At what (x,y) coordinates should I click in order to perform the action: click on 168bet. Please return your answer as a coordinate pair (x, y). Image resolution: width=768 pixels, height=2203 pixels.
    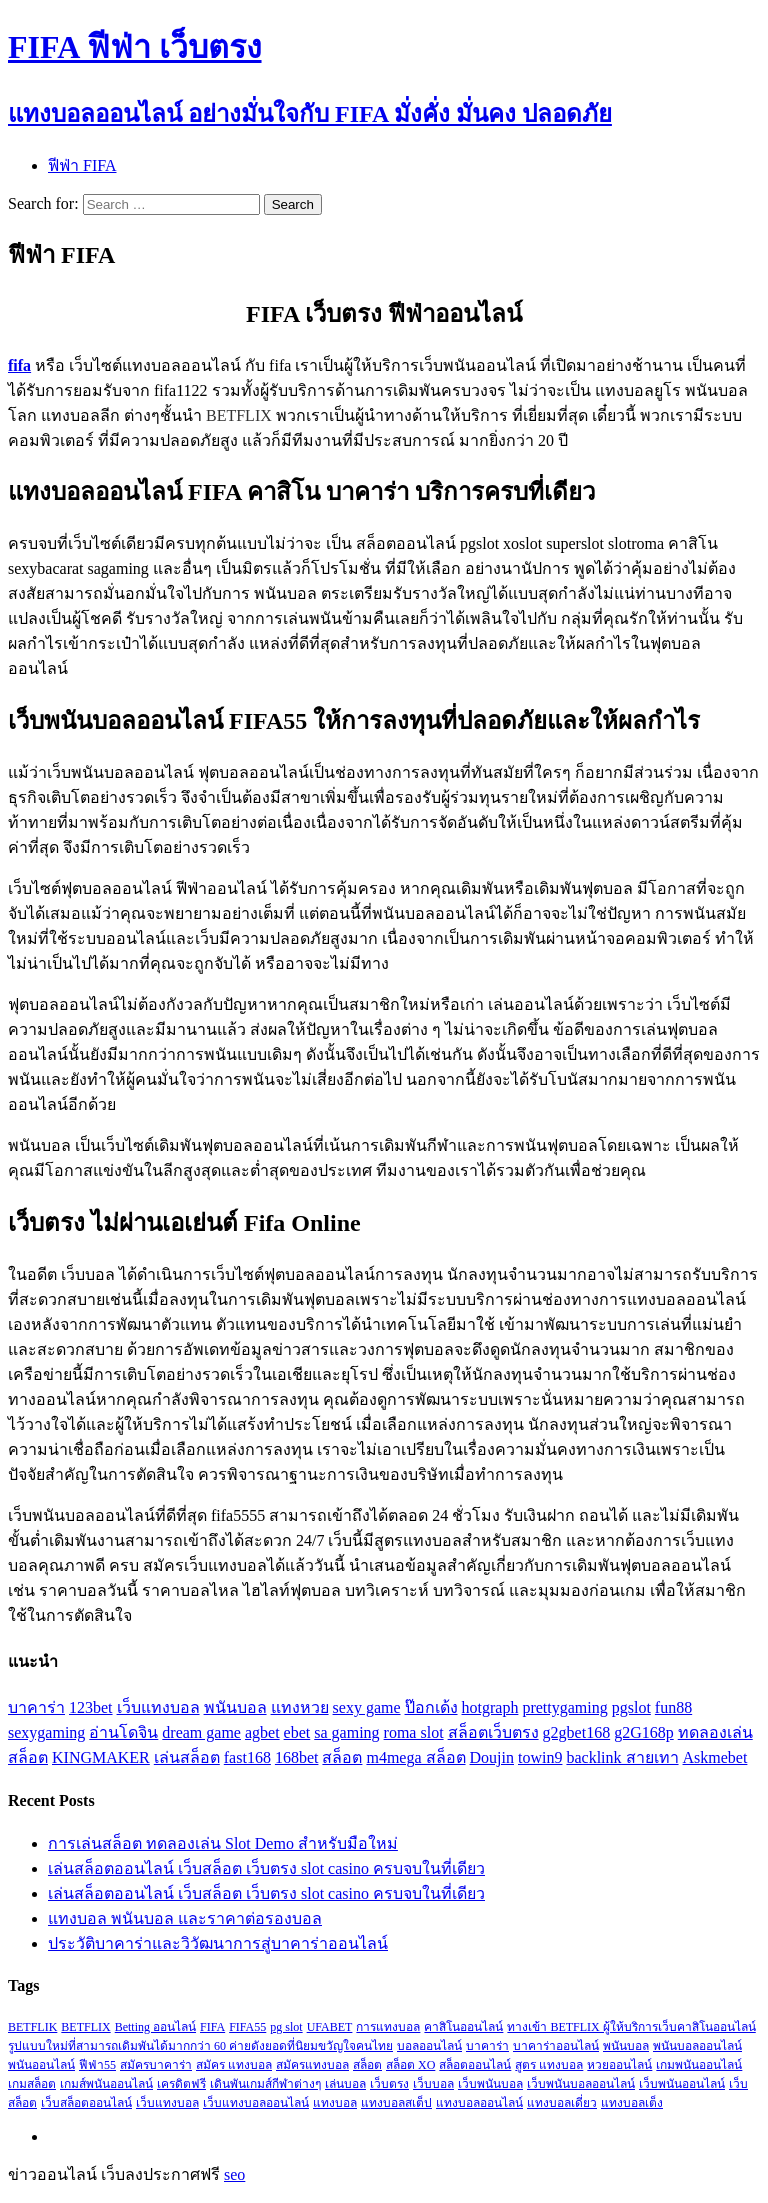
    Looking at the image, I should click on (297, 1757).